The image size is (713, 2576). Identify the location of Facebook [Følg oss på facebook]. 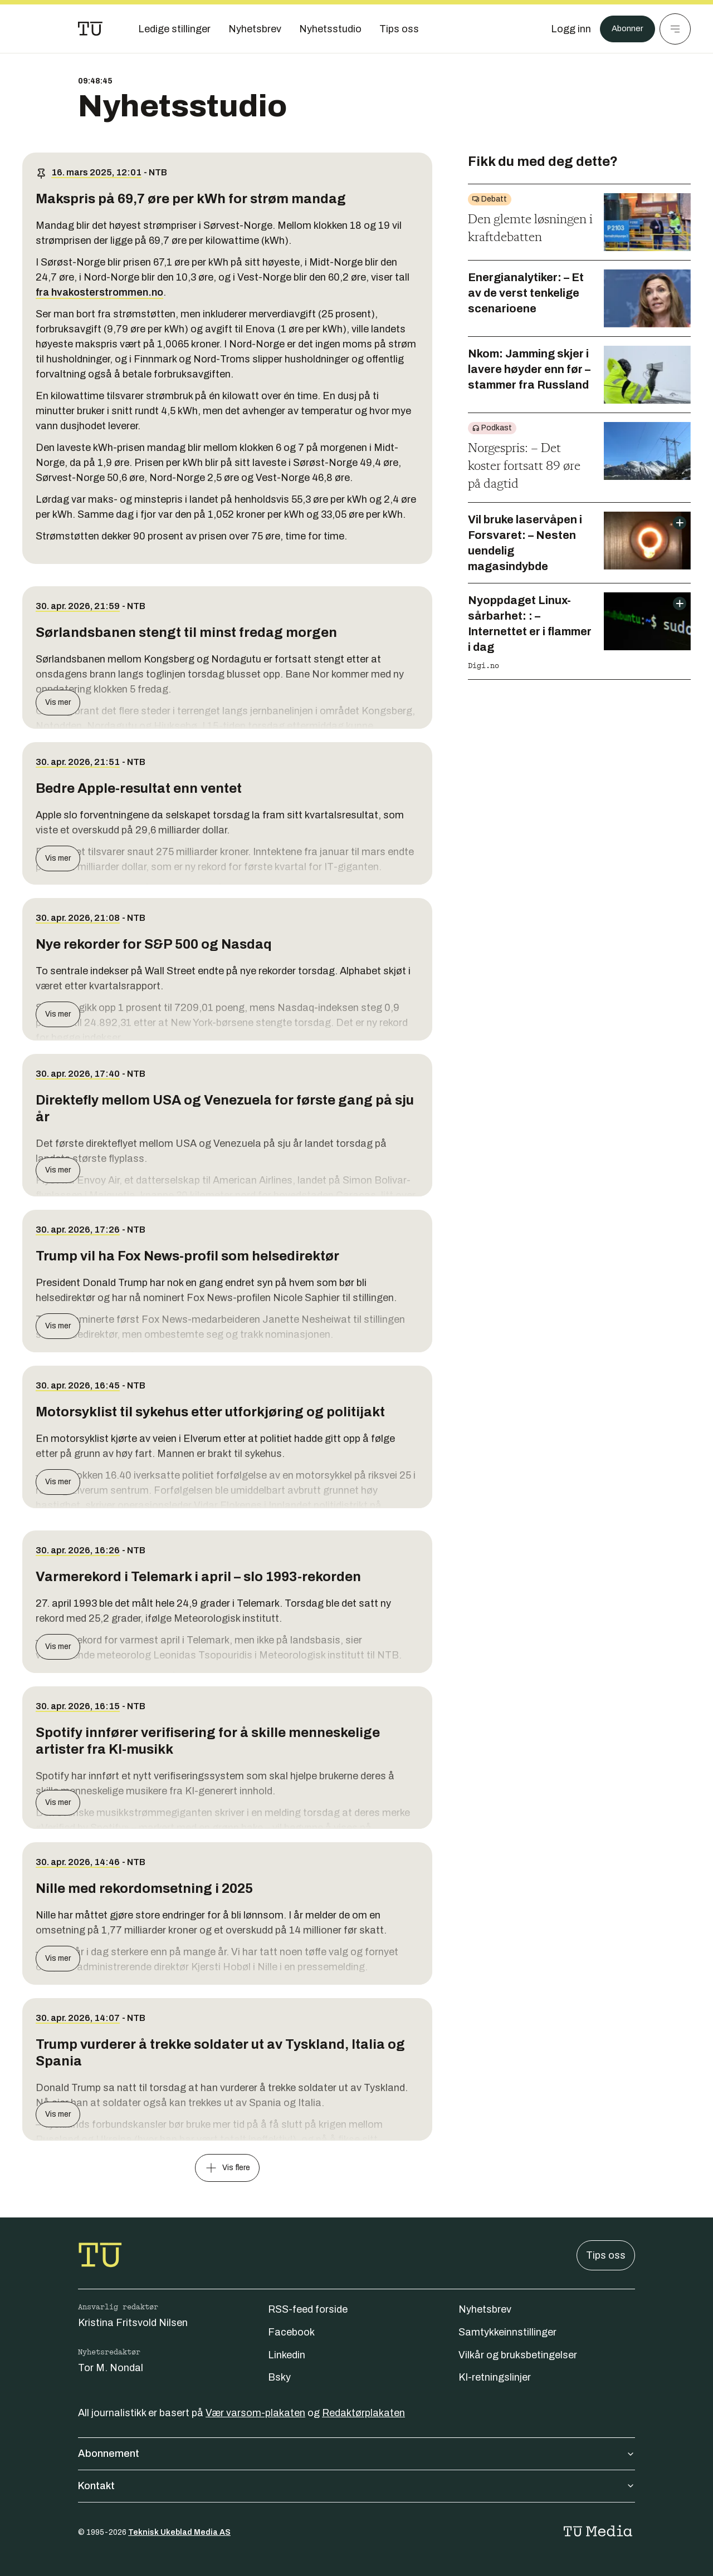
(291, 2332).